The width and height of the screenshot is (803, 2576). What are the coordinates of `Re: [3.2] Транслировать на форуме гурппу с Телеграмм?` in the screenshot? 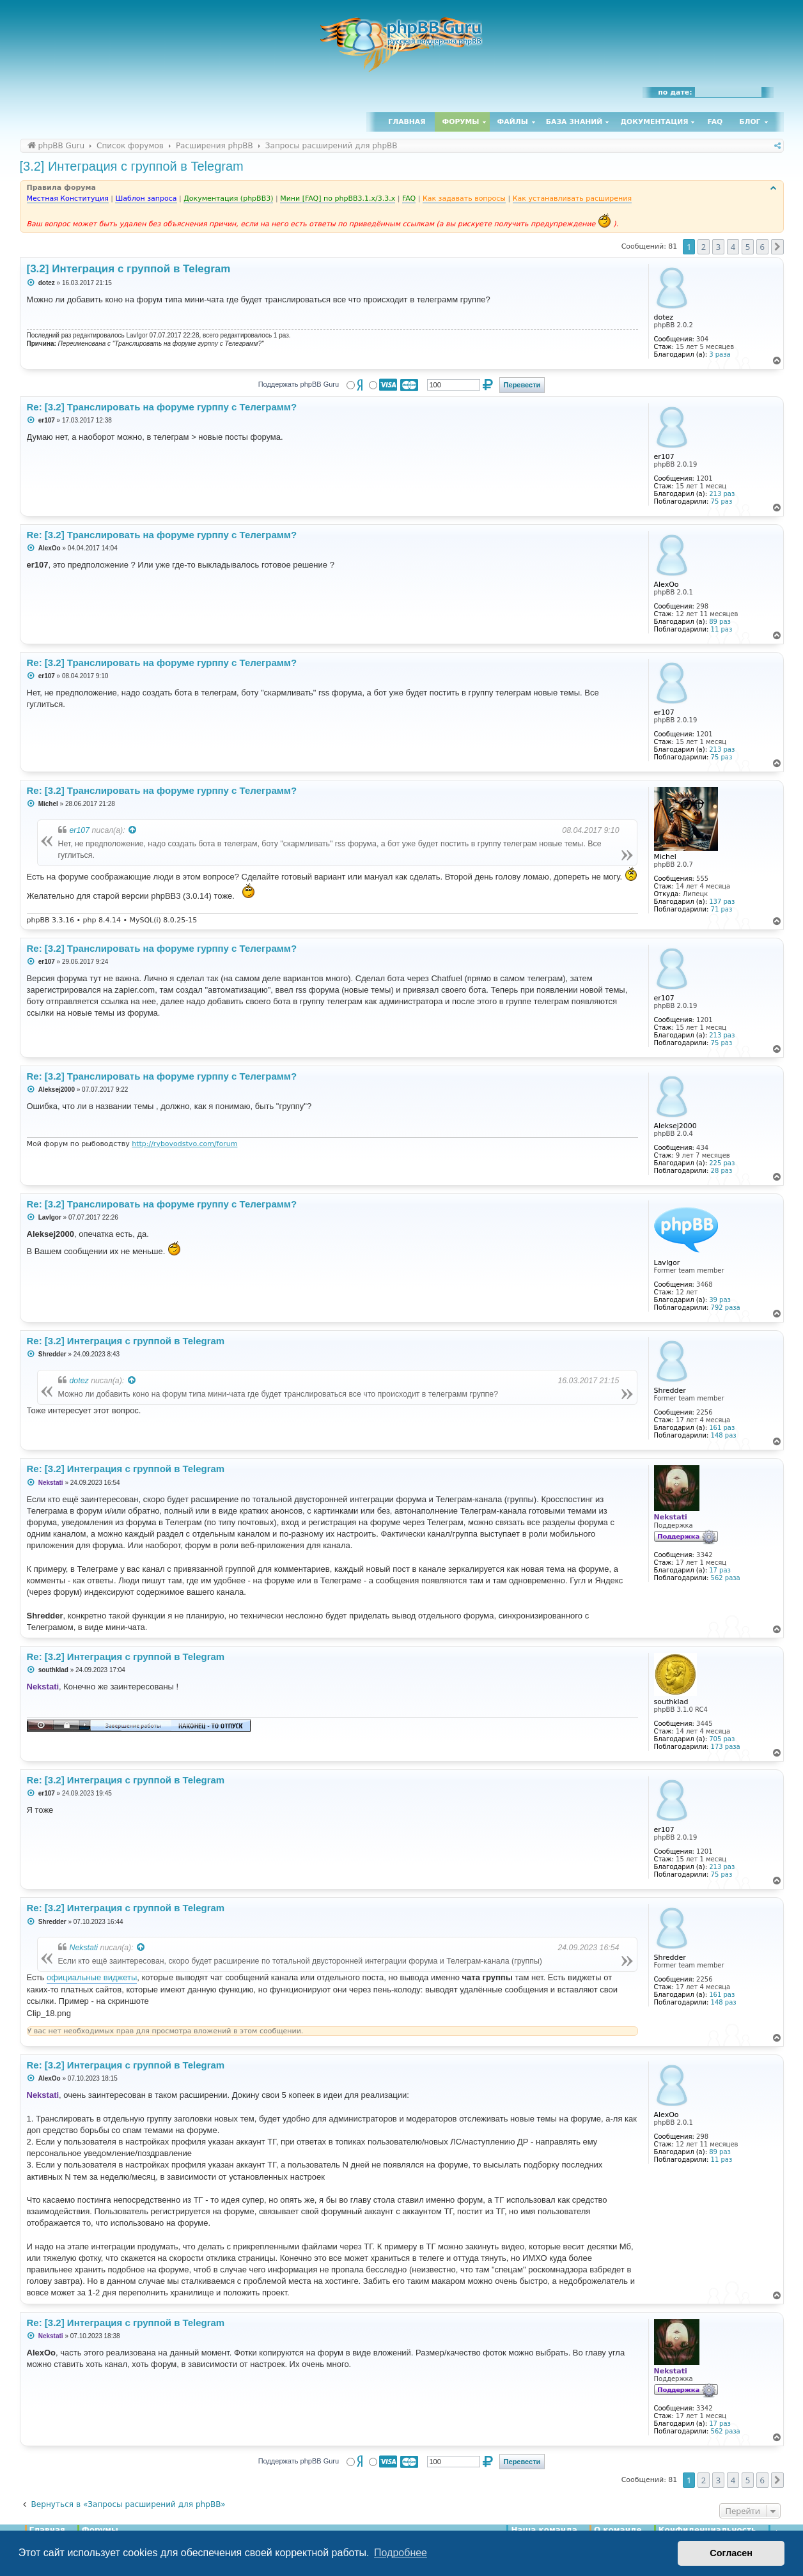 It's located at (162, 406).